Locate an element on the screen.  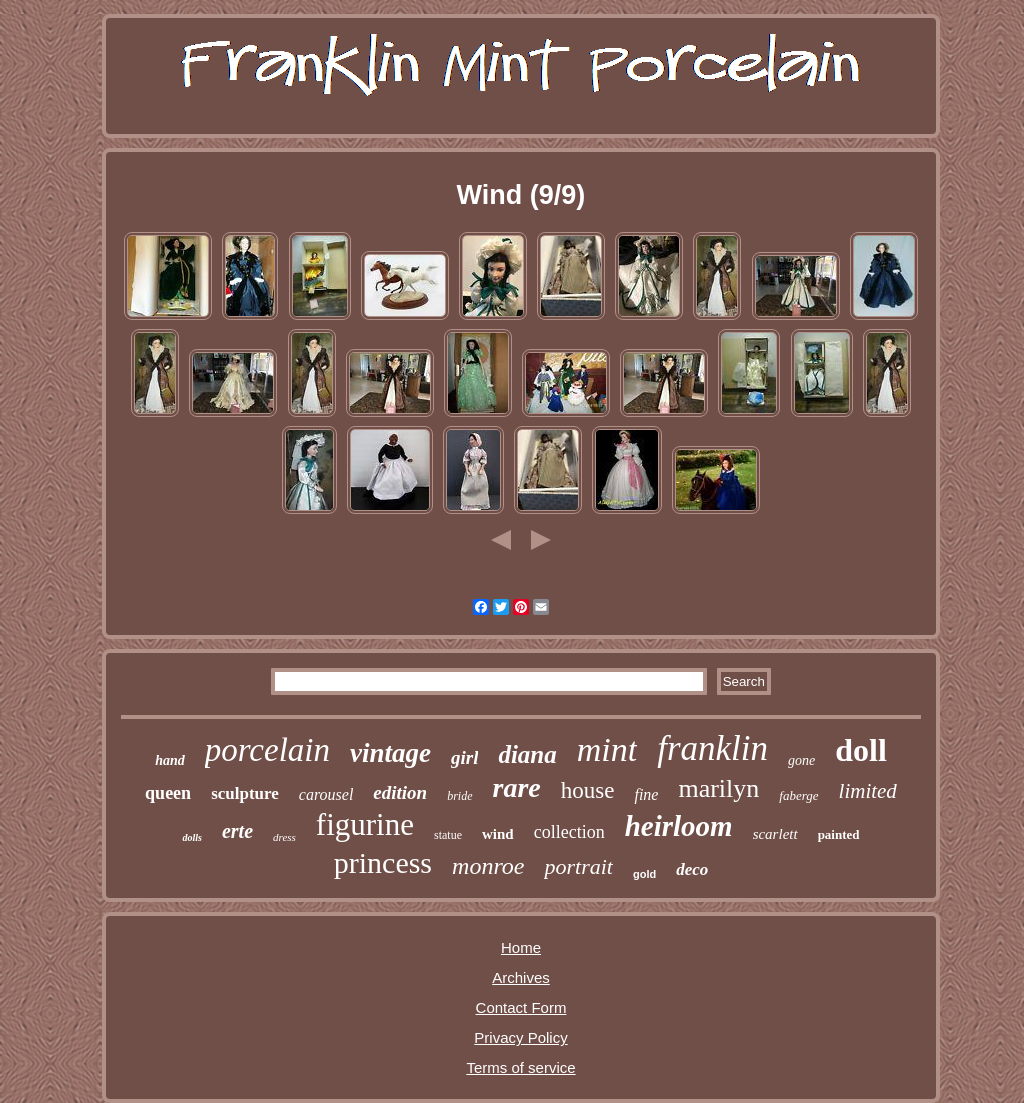
gold is located at coordinates (644, 874).